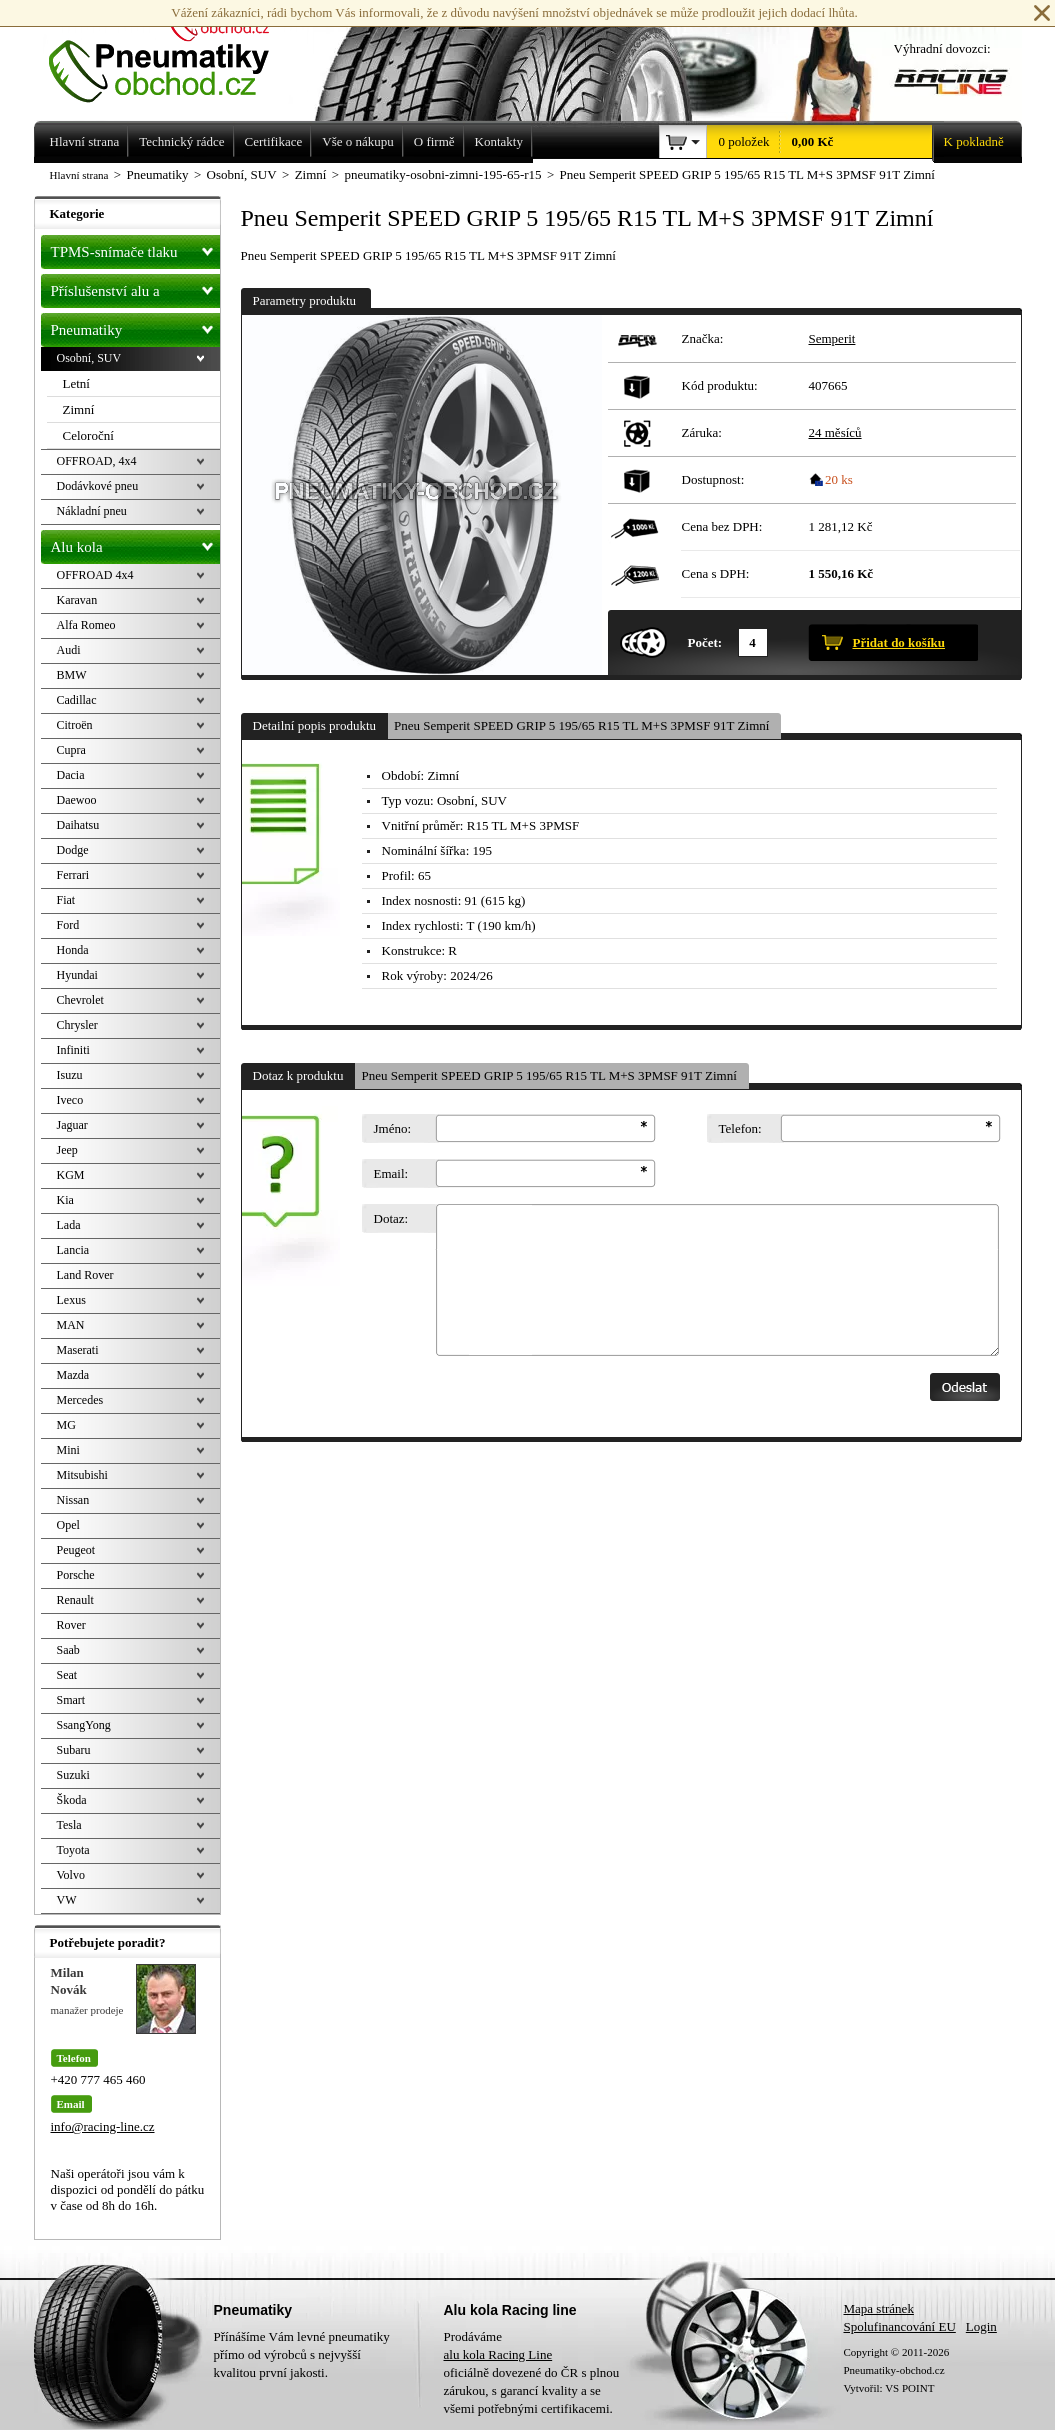  Describe the element at coordinates (391, 1218) in the screenshot. I see `Dotaz:` at that location.